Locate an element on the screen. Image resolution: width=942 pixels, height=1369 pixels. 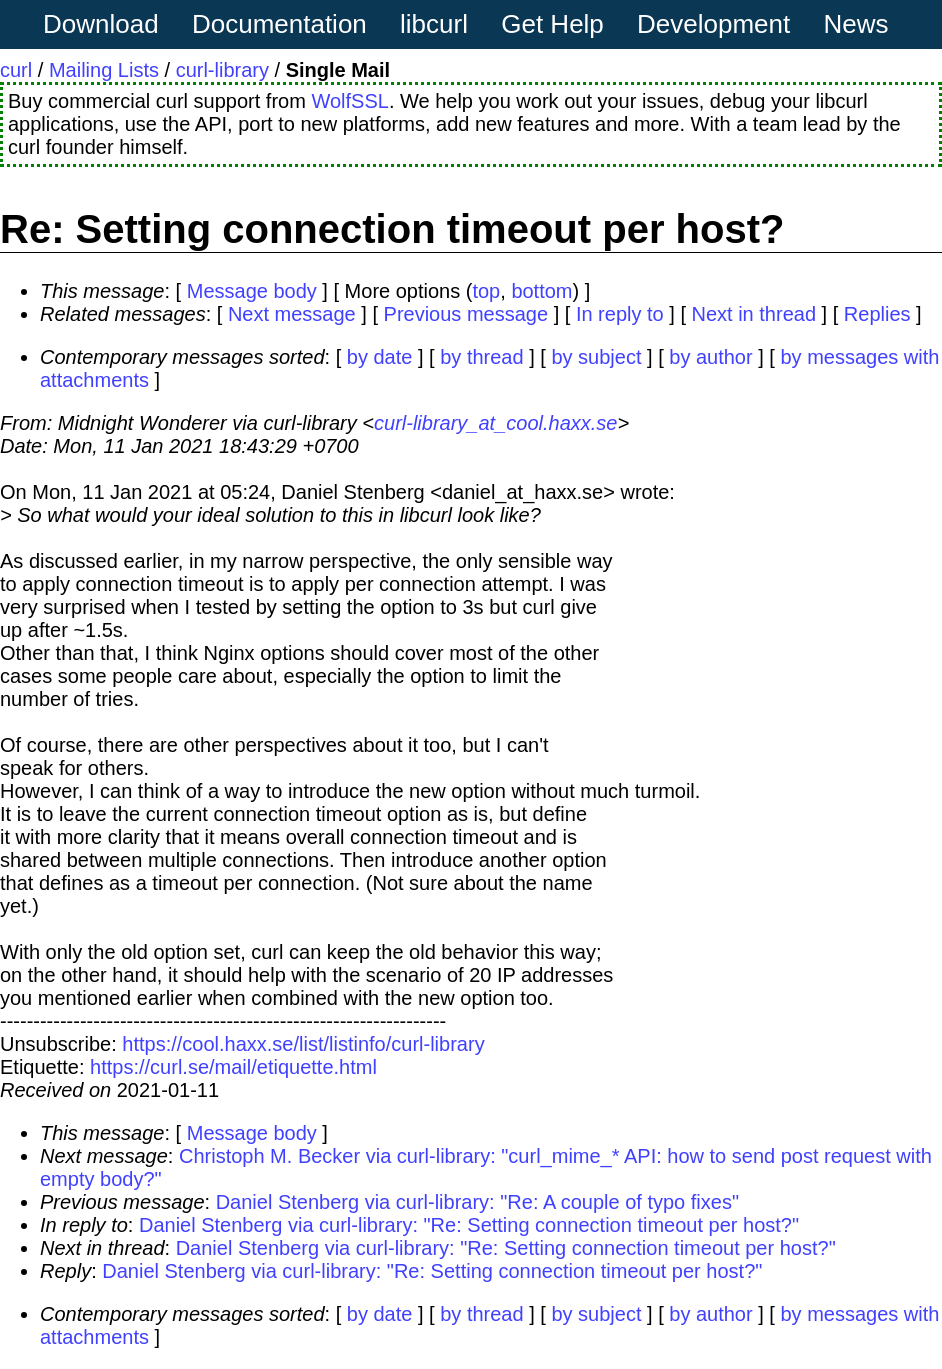
Next message is located at coordinates (292, 314).